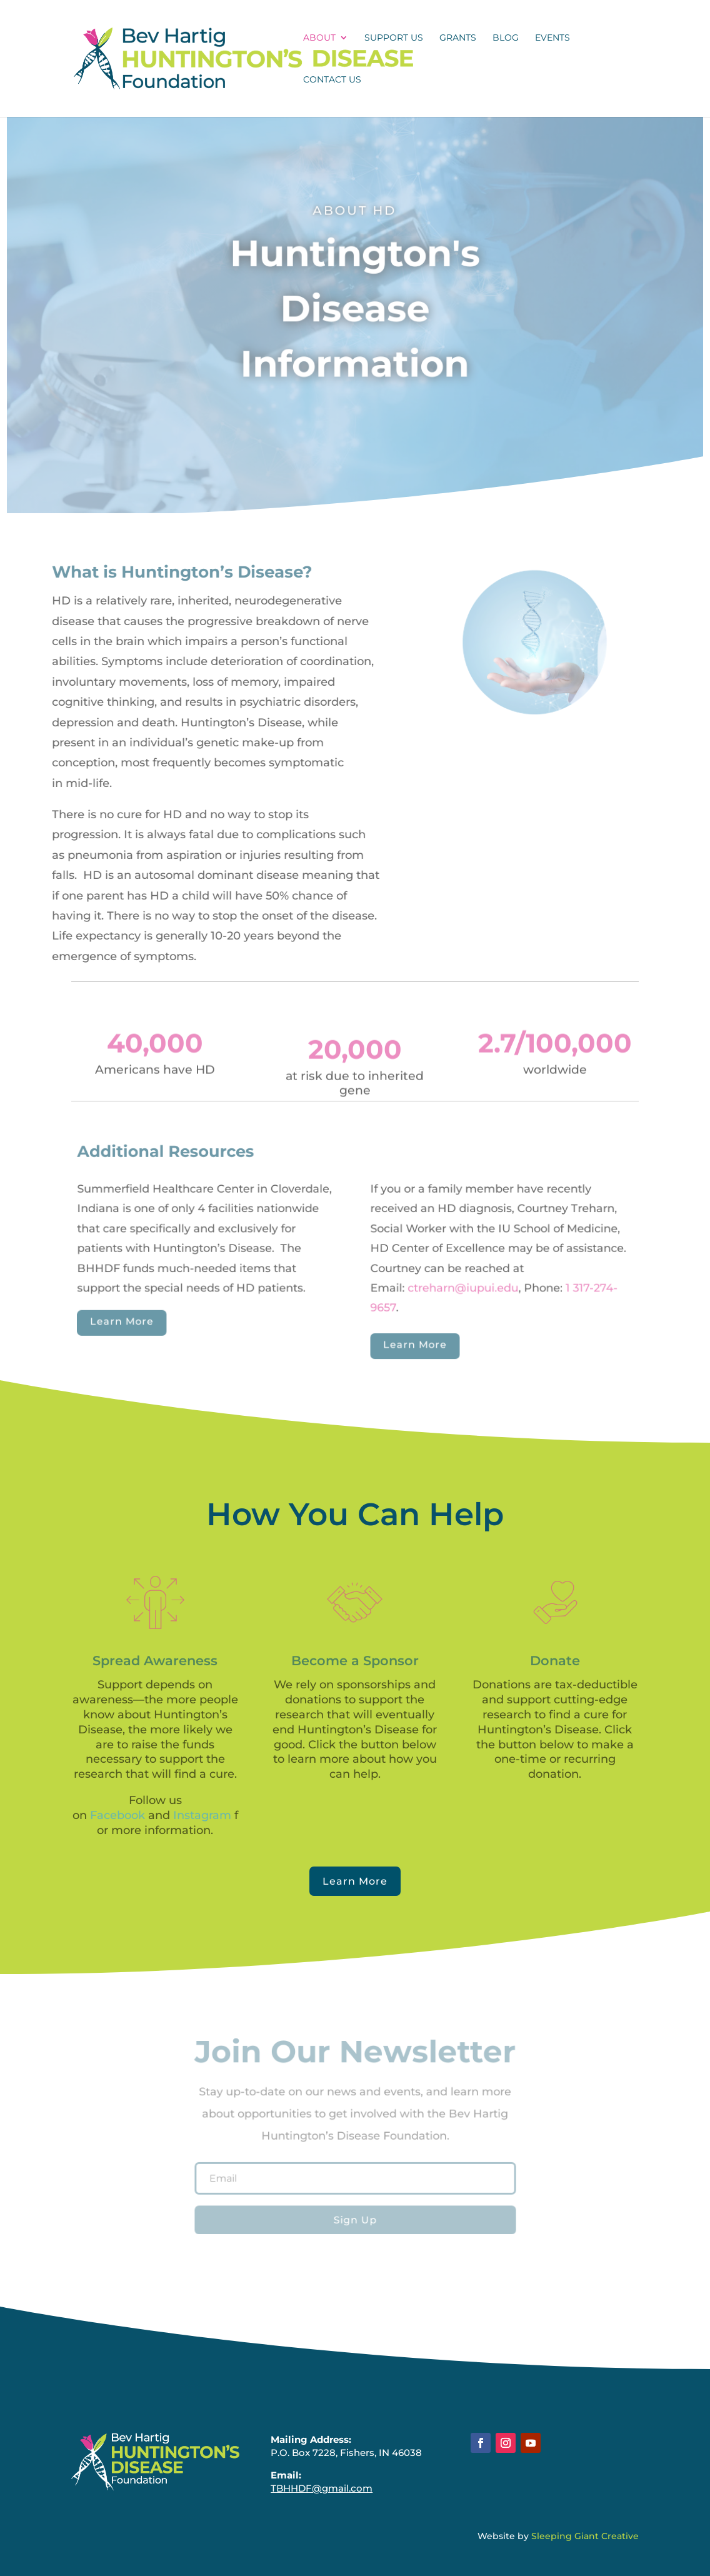  Describe the element at coordinates (393, 38) in the screenshot. I see `Support Us` at that location.